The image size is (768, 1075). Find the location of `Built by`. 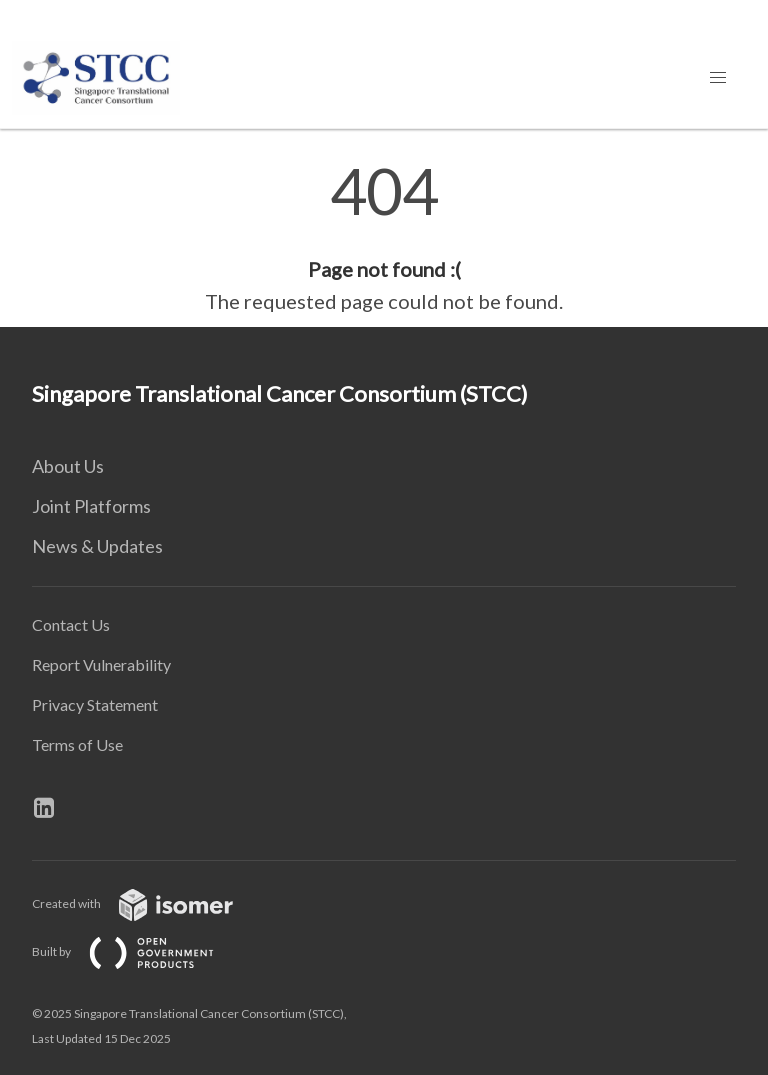

Built by is located at coordinates (139, 951).